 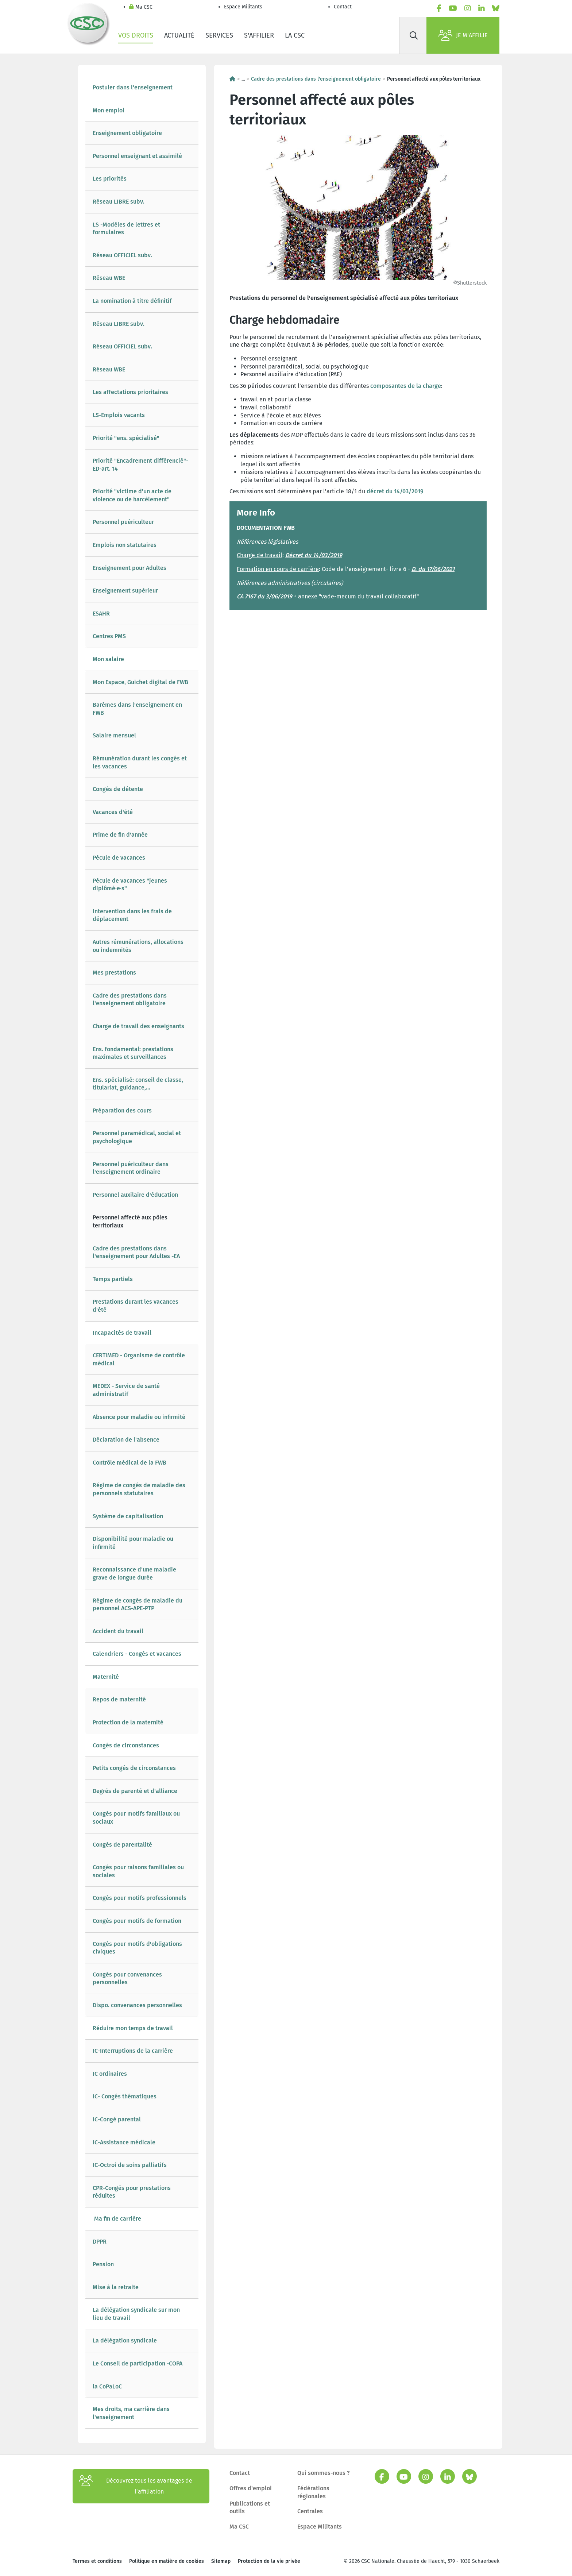 I want to click on Mon Espace, Guichet digital de FWB, so click(x=140, y=682).